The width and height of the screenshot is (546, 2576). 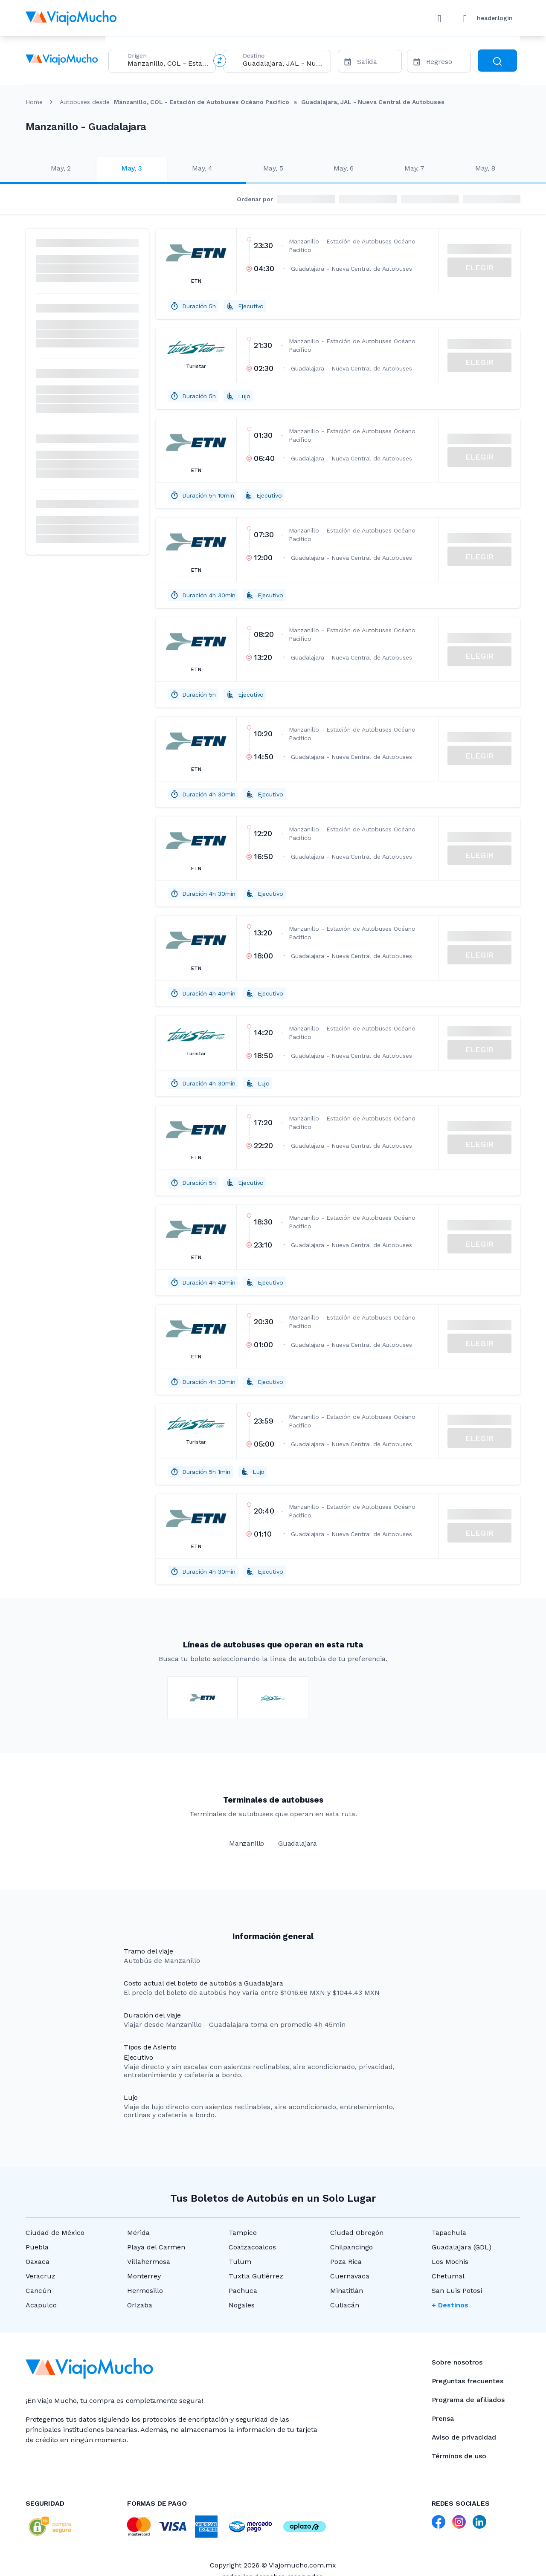 What do you see at coordinates (148, 2262) in the screenshot?
I see `Villahermosa` at bounding box center [148, 2262].